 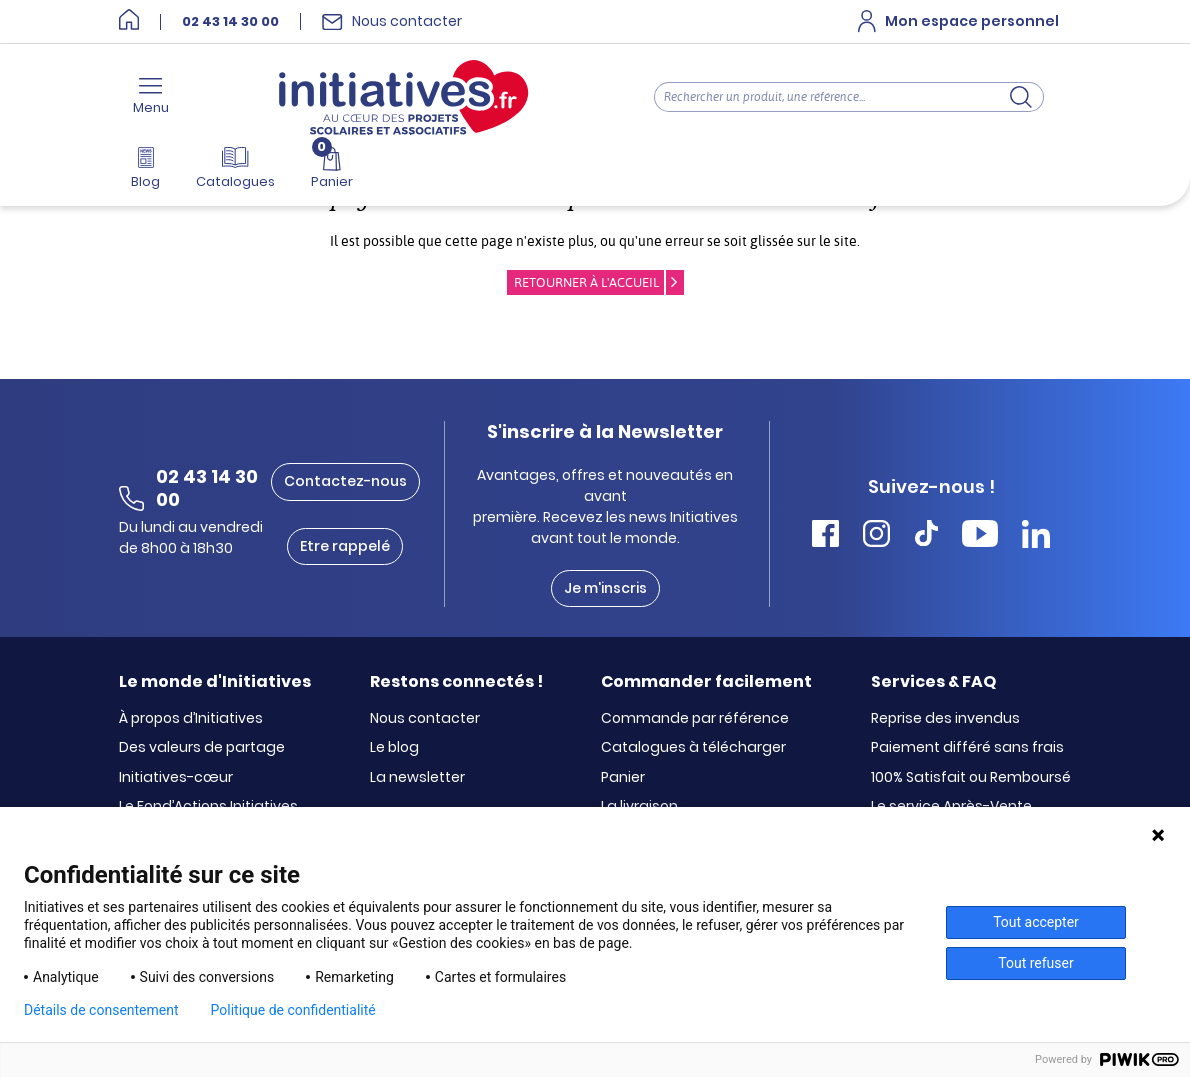 What do you see at coordinates (176, 778) in the screenshot?
I see `Initiatives-cœur` at bounding box center [176, 778].